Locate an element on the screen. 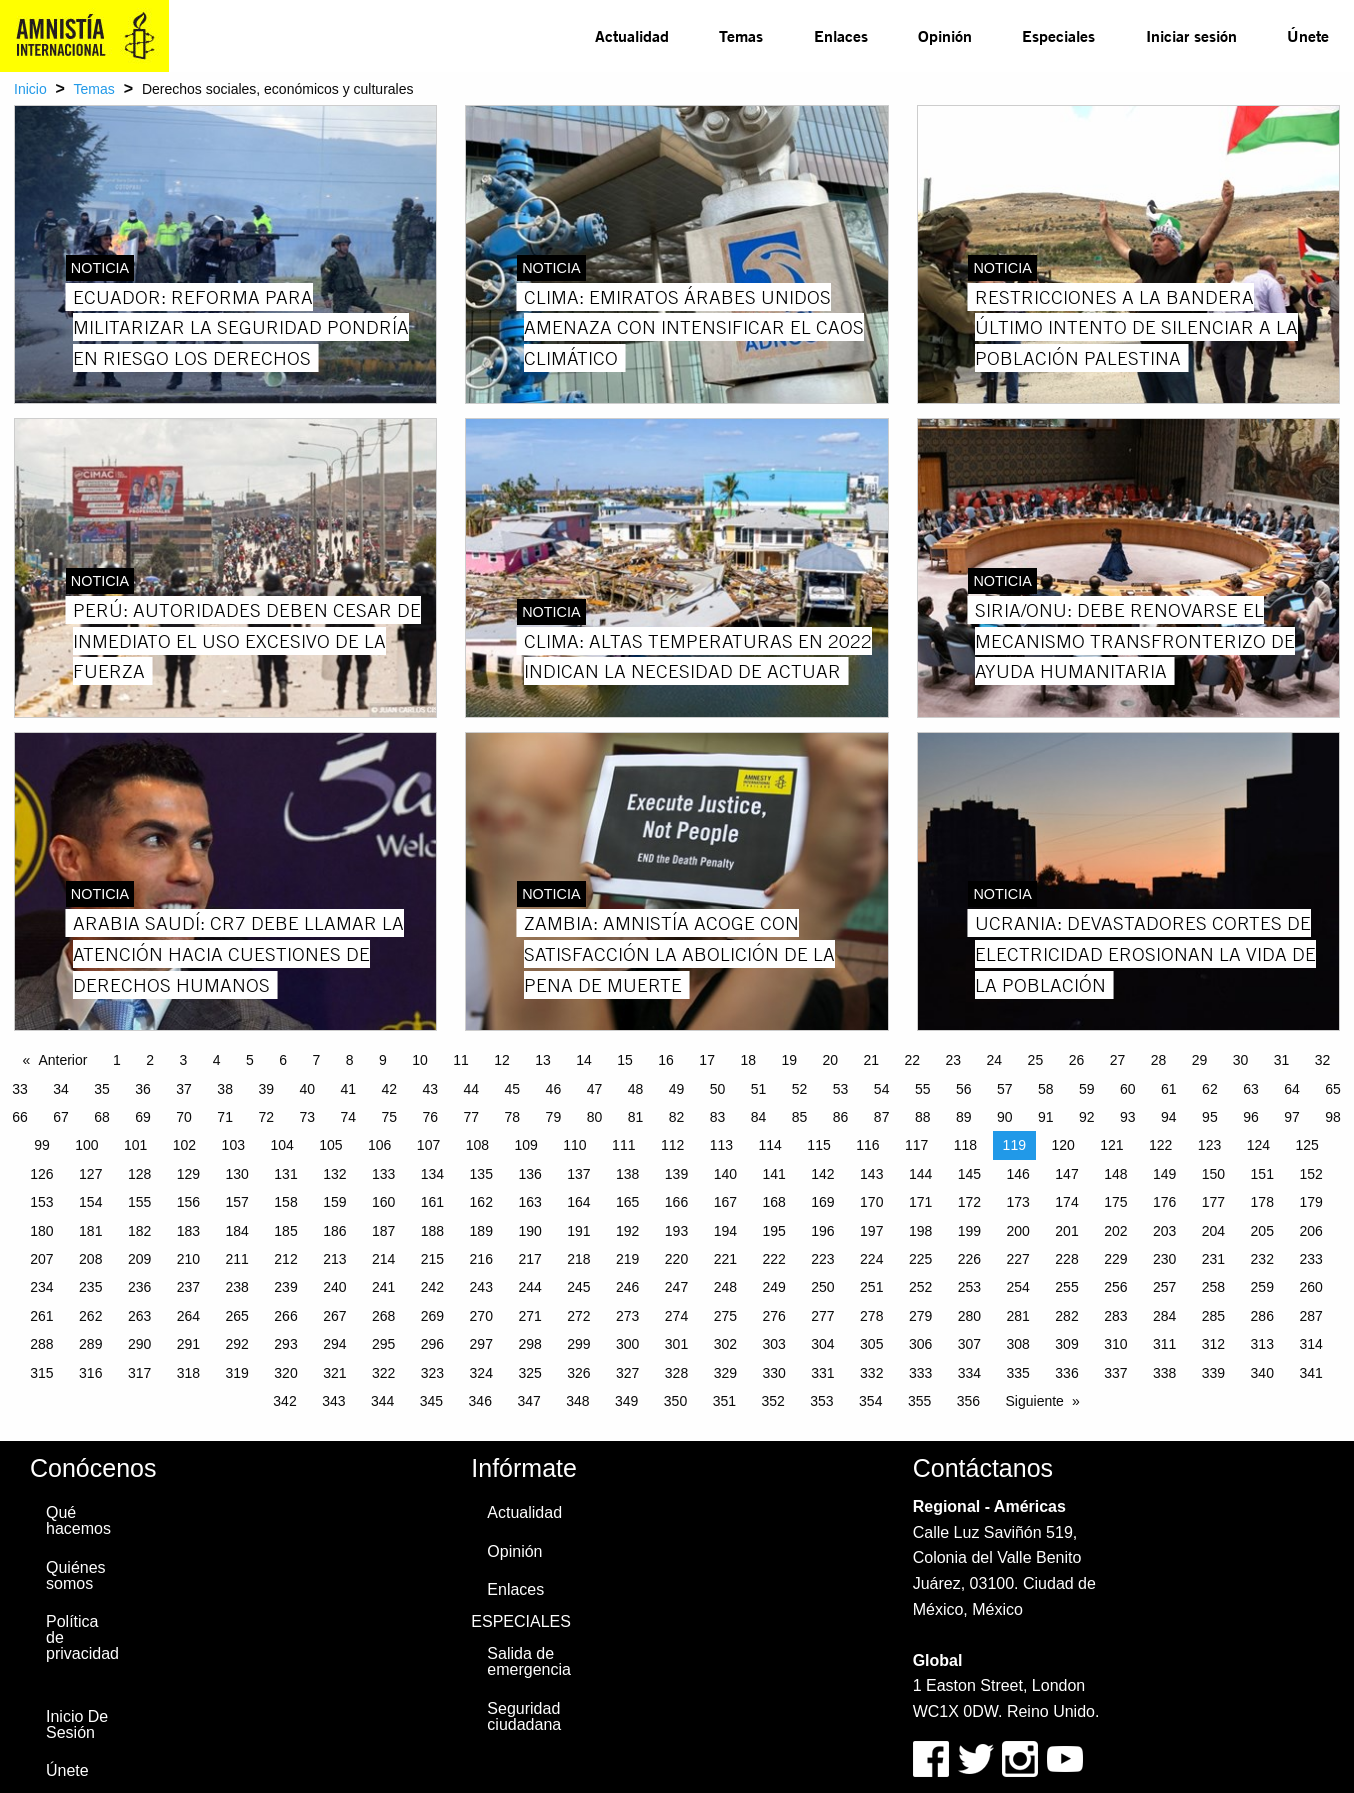 This screenshot has height=1793, width=1354. 28 [Page 28] is located at coordinates (1159, 1060).